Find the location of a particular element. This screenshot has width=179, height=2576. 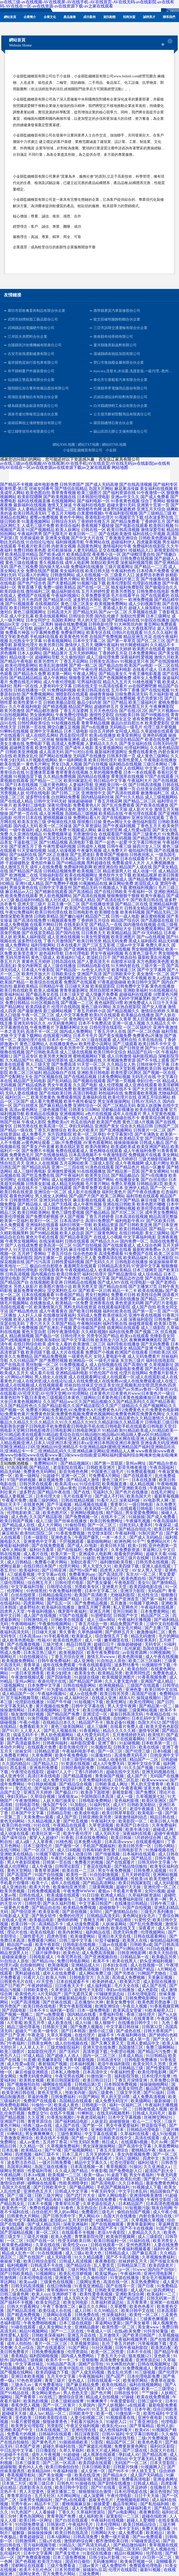

亚洲成年人电影网 is located at coordinates (95, 1554).